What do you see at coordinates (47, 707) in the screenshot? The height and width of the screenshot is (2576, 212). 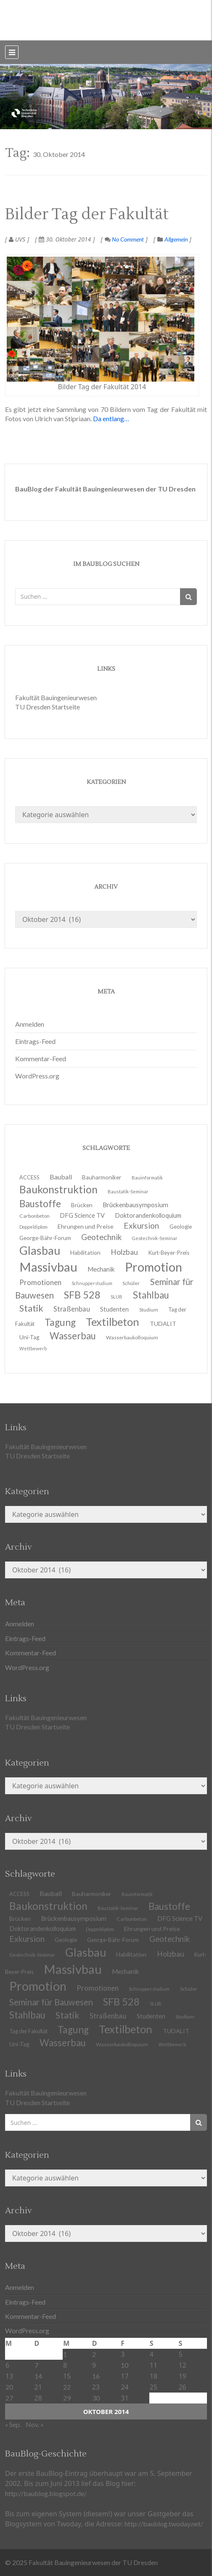 I see `TU Dresden Startseite` at bounding box center [47, 707].